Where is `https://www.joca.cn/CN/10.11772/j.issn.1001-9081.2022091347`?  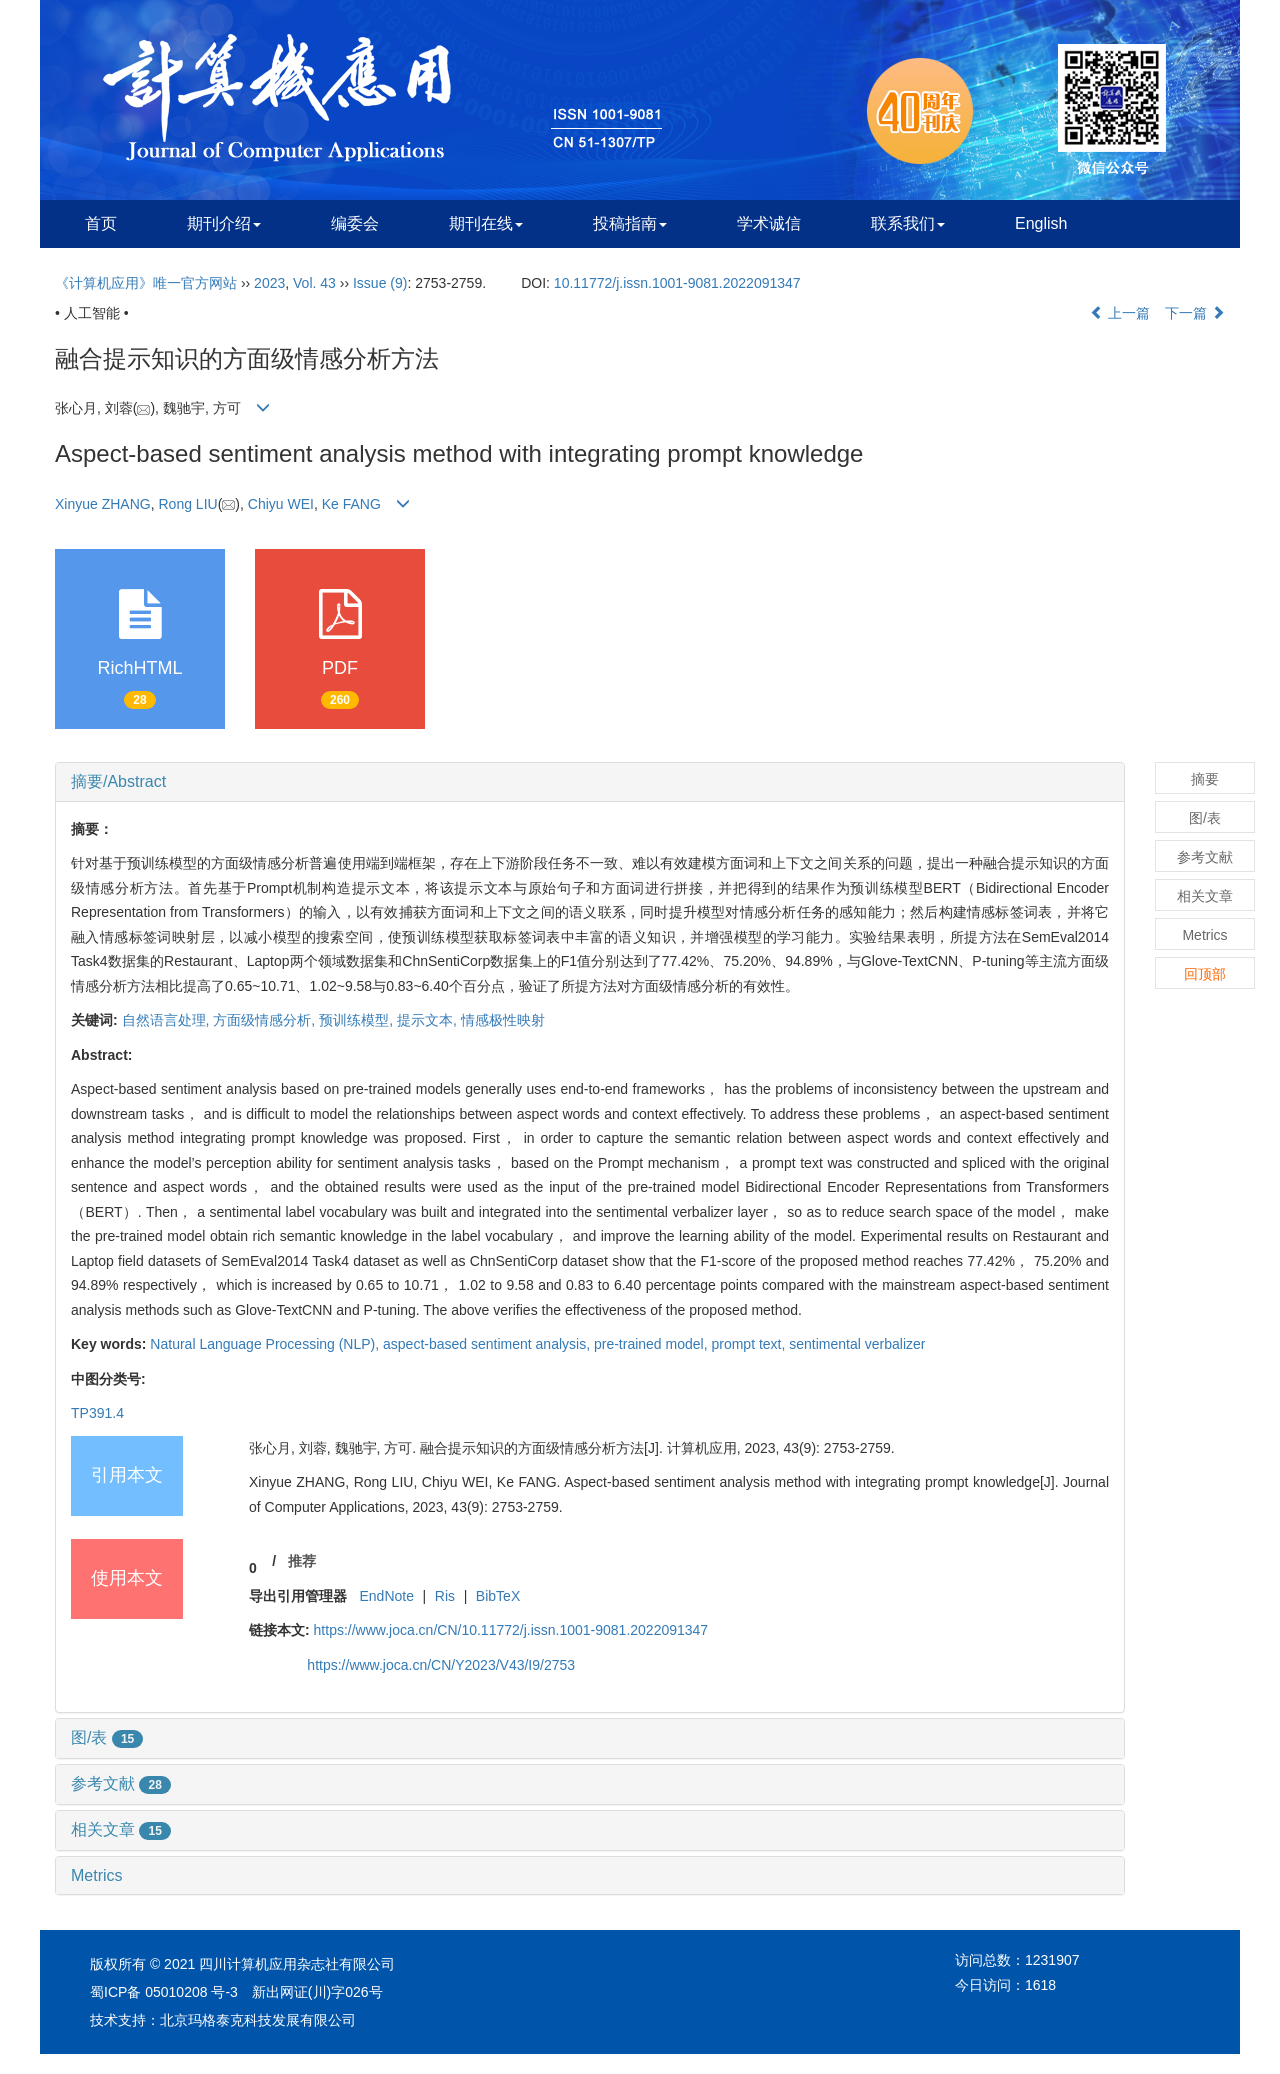 https://www.joca.cn/CN/10.11772/j.issn.1001-9081.2022091347 is located at coordinates (511, 1630).